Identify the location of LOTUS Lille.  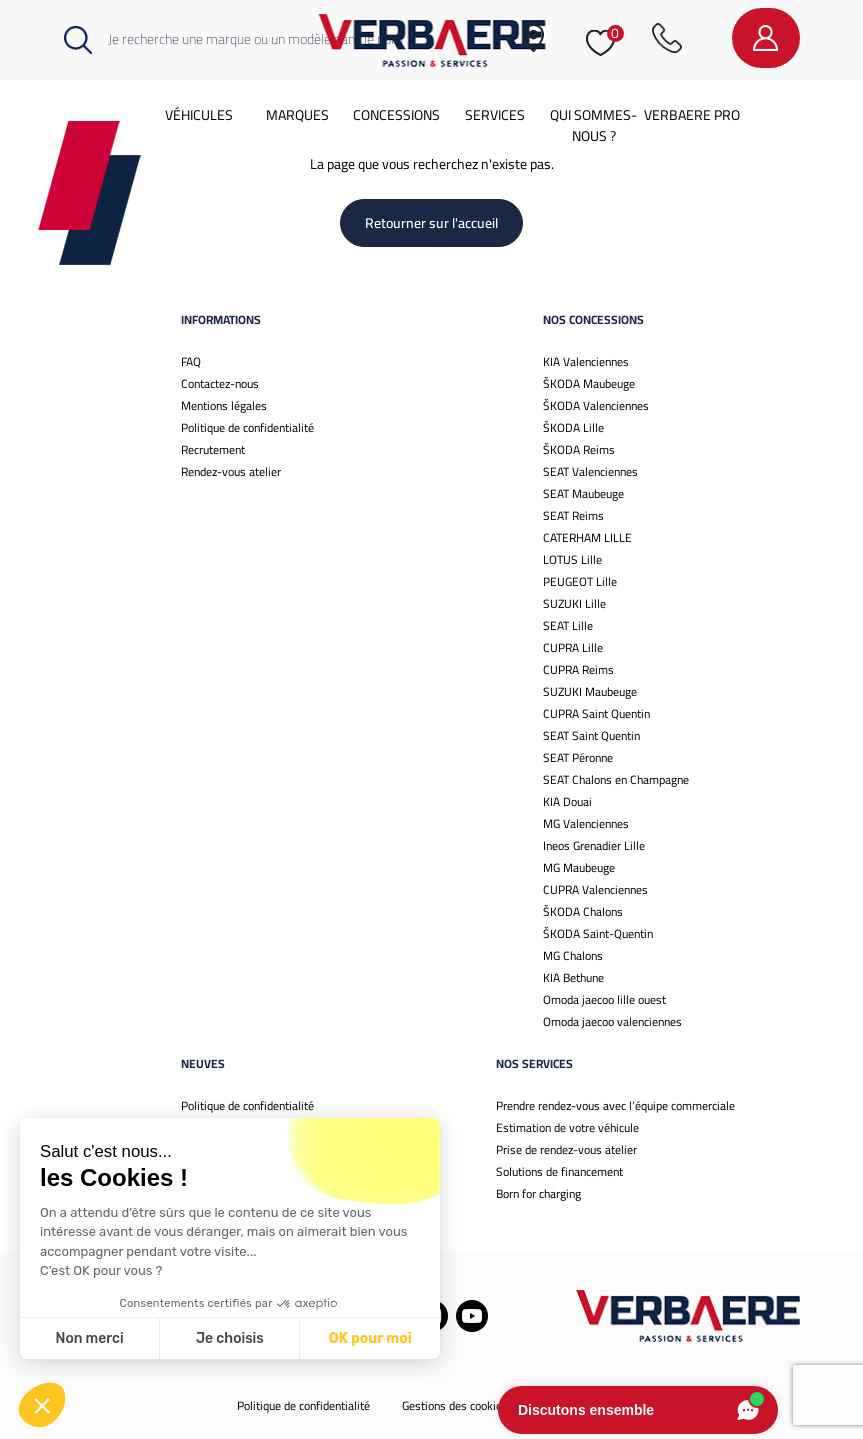
(572, 559).